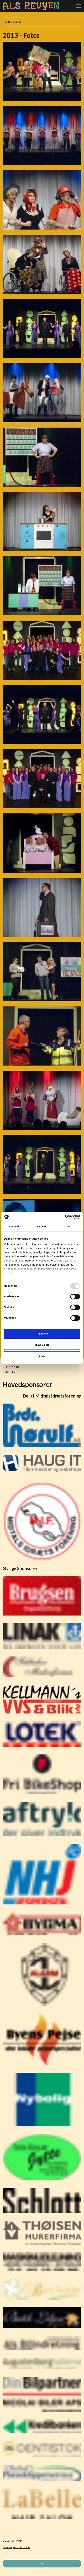  What do you see at coordinates (79, 6) in the screenshot?
I see `[Expand header]` at bounding box center [79, 6].